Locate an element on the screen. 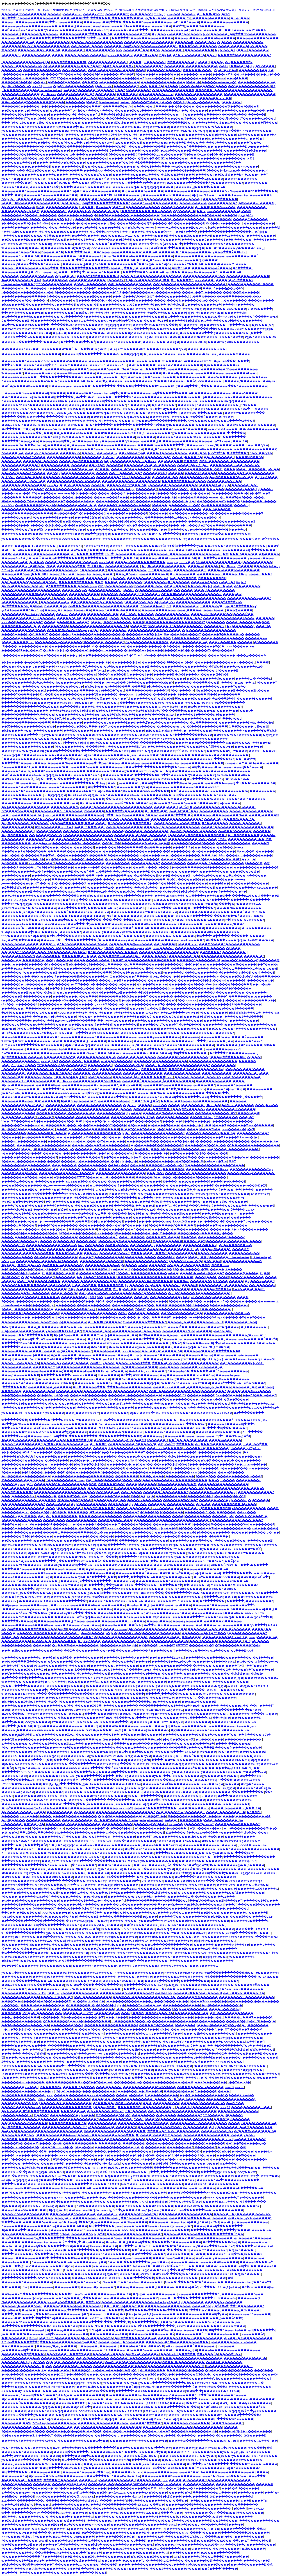 The image size is (282, 2576). www.һ�� is located at coordinates (106, 562).